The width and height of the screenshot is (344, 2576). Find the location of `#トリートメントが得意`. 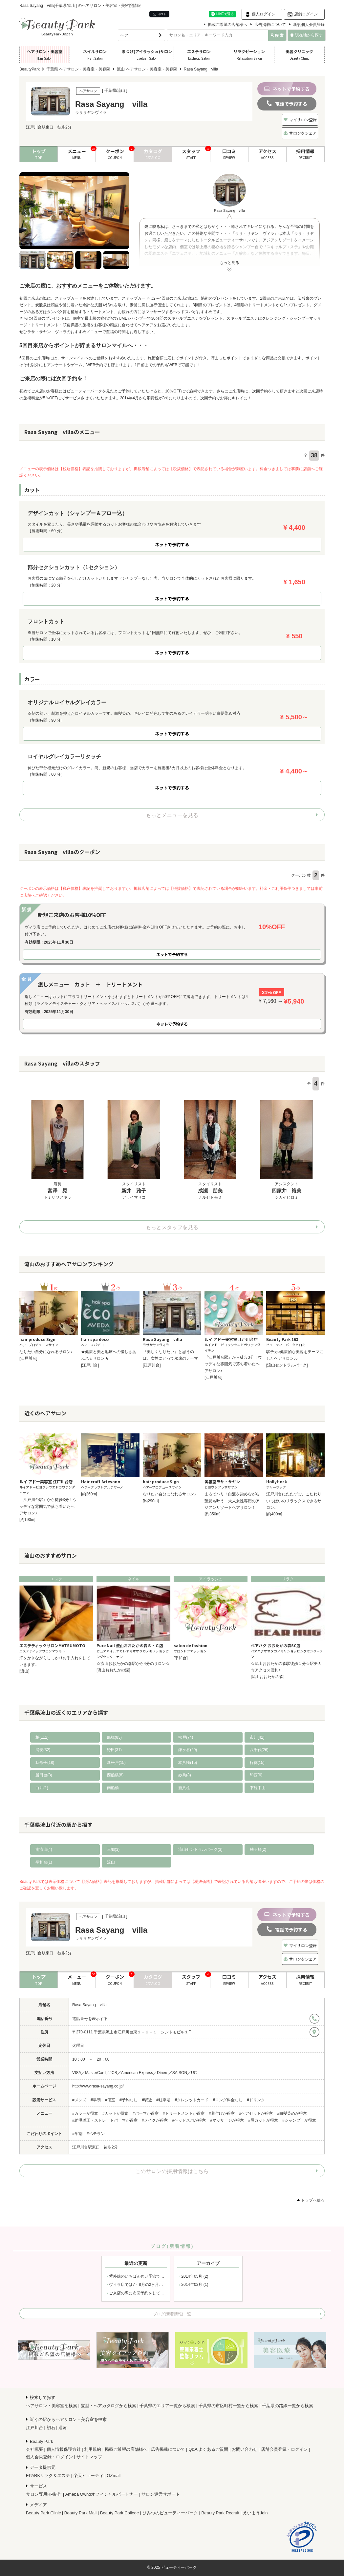

#トリートメントが得意 is located at coordinates (183, 2113).